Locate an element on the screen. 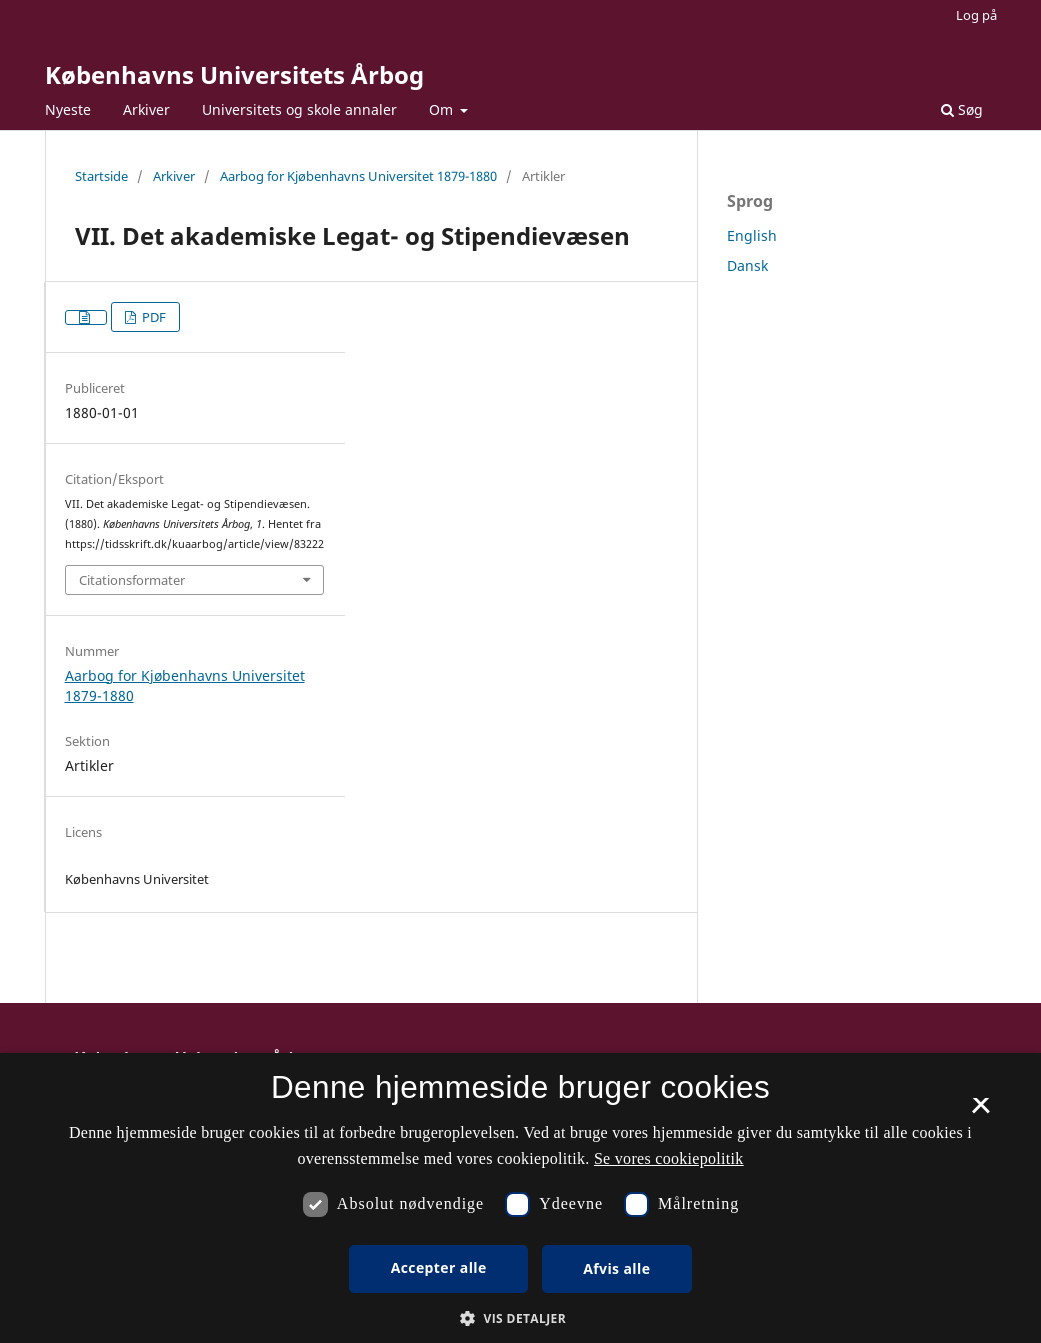 This screenshot has width=1041, height=1343. Se vores cookiepolitik [Se vores cookiepolitik, opens a new window] is located at coordinates (669, 1158).